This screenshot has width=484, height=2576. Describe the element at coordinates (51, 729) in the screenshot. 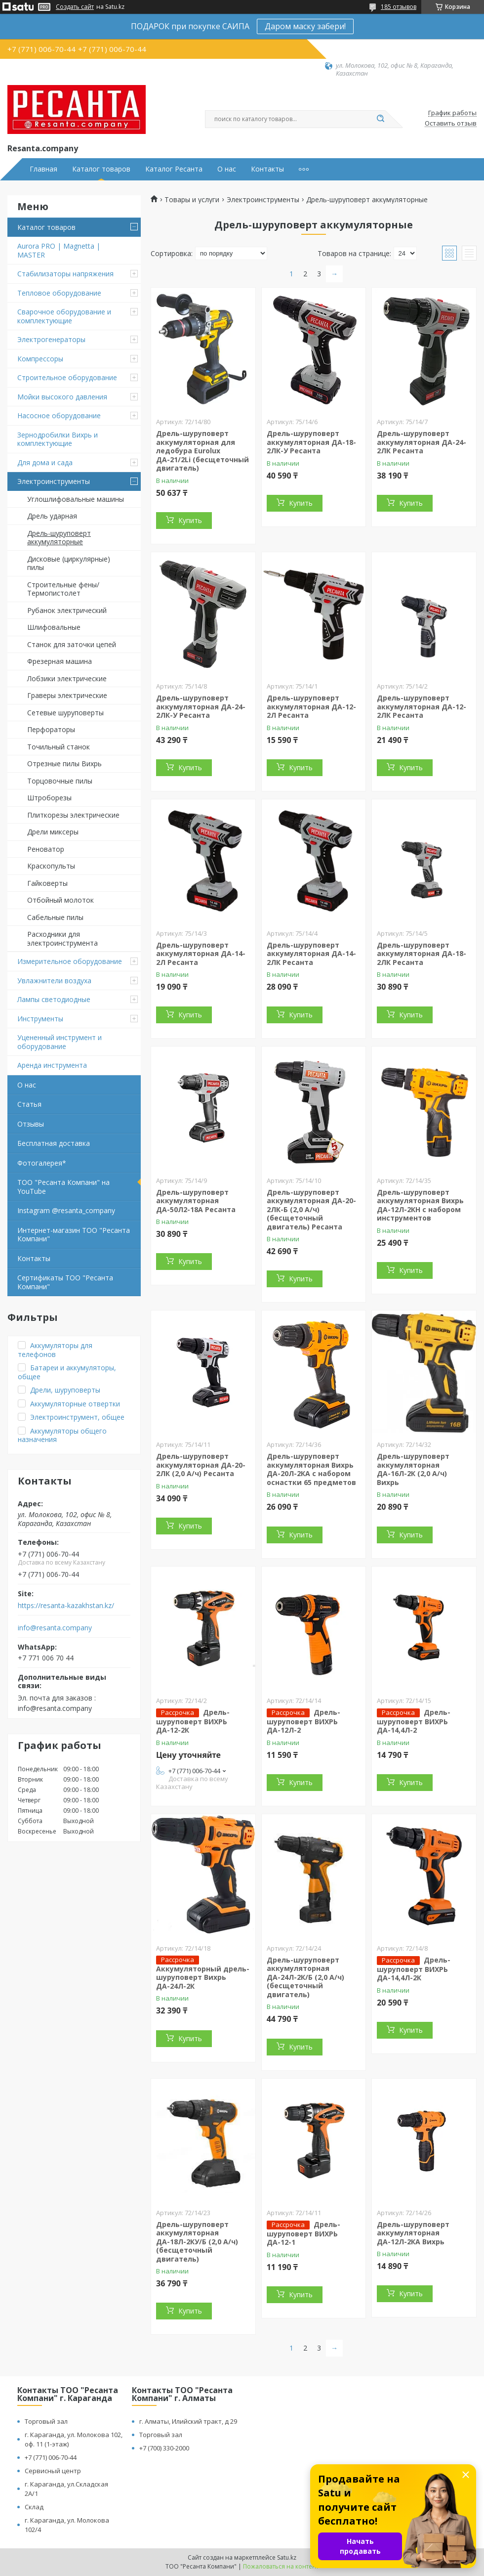

I see `Перфораторы` at that location.